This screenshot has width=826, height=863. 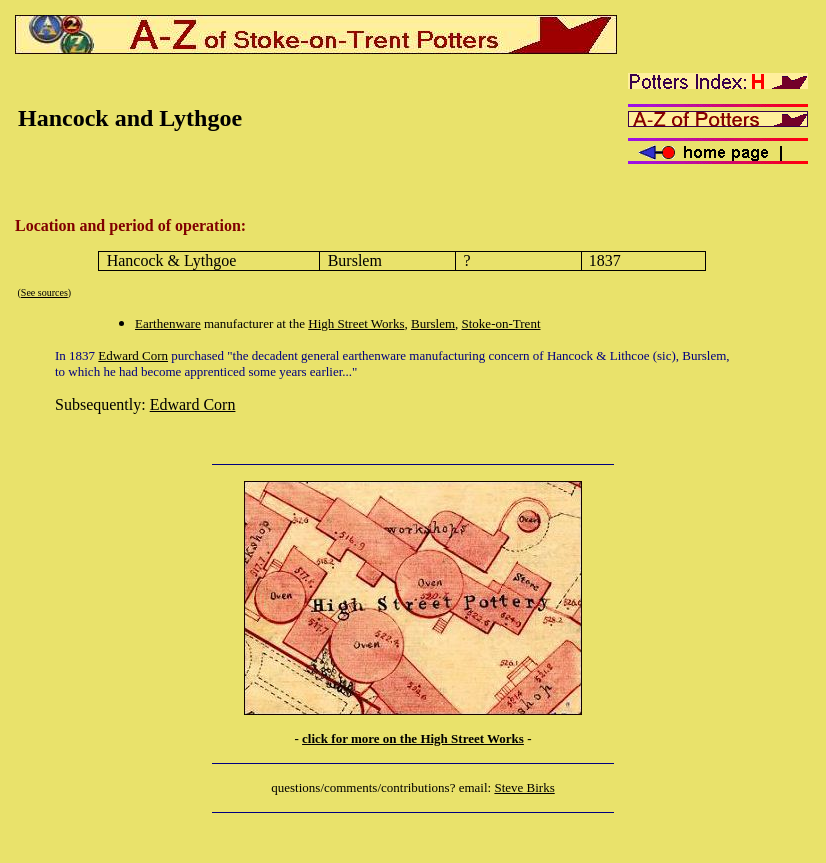 I want to click on Earthenware, so click(x=168, y=323).